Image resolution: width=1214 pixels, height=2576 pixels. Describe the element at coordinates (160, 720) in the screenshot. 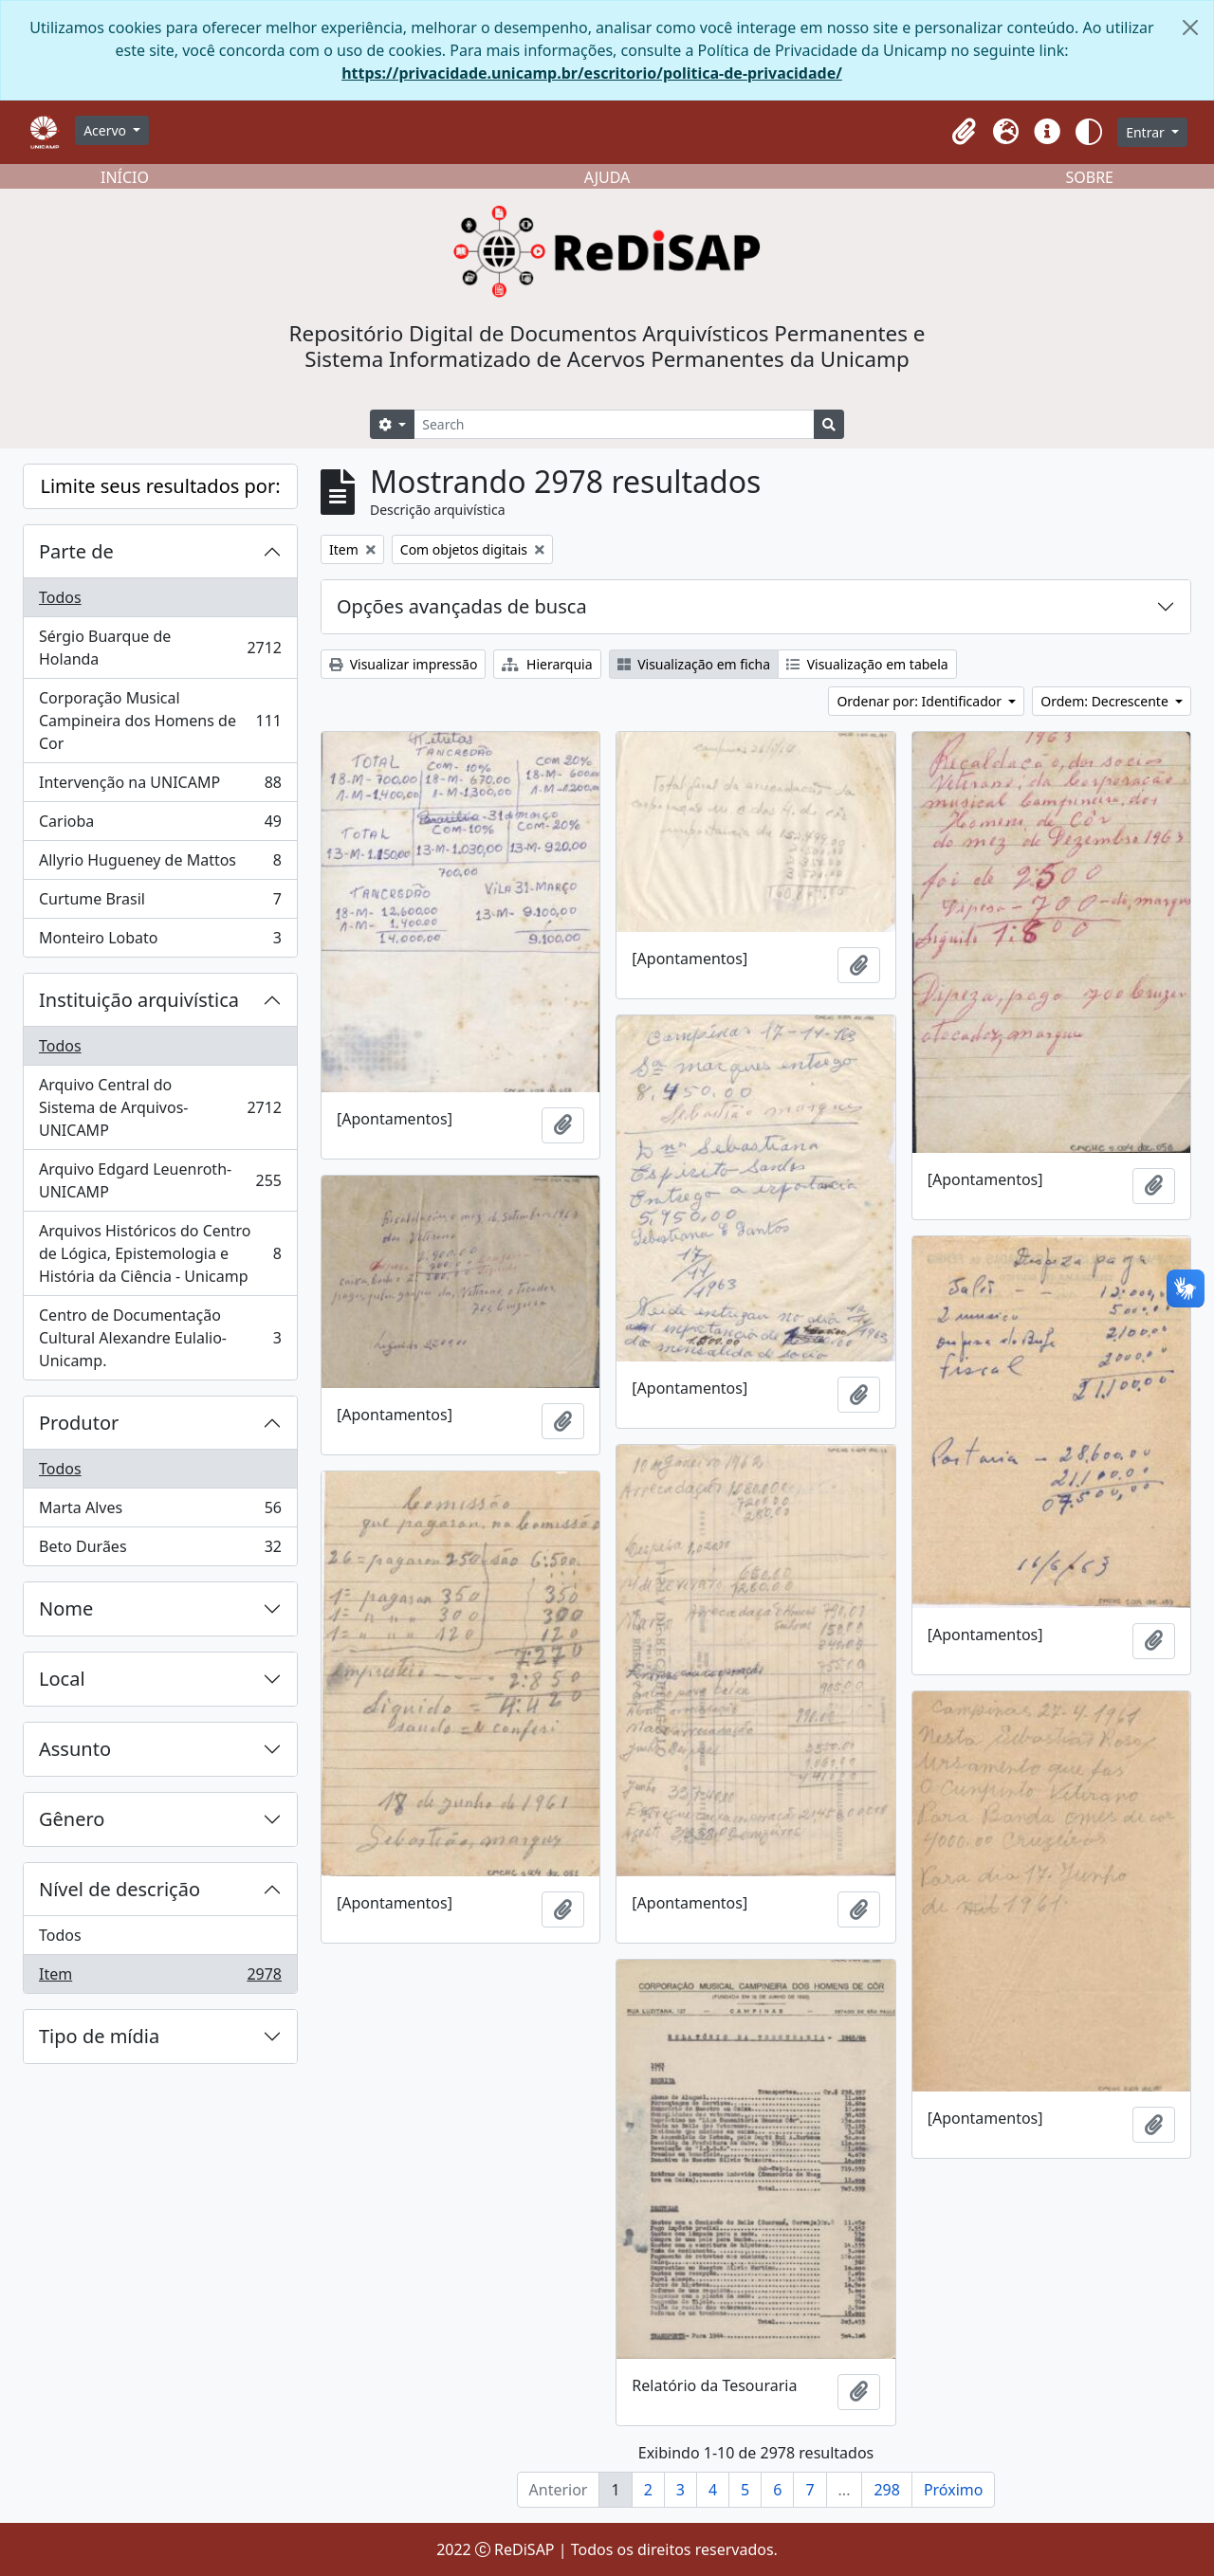

I see `Corporação Musical Campineira dos Homens de Cor` at that location.